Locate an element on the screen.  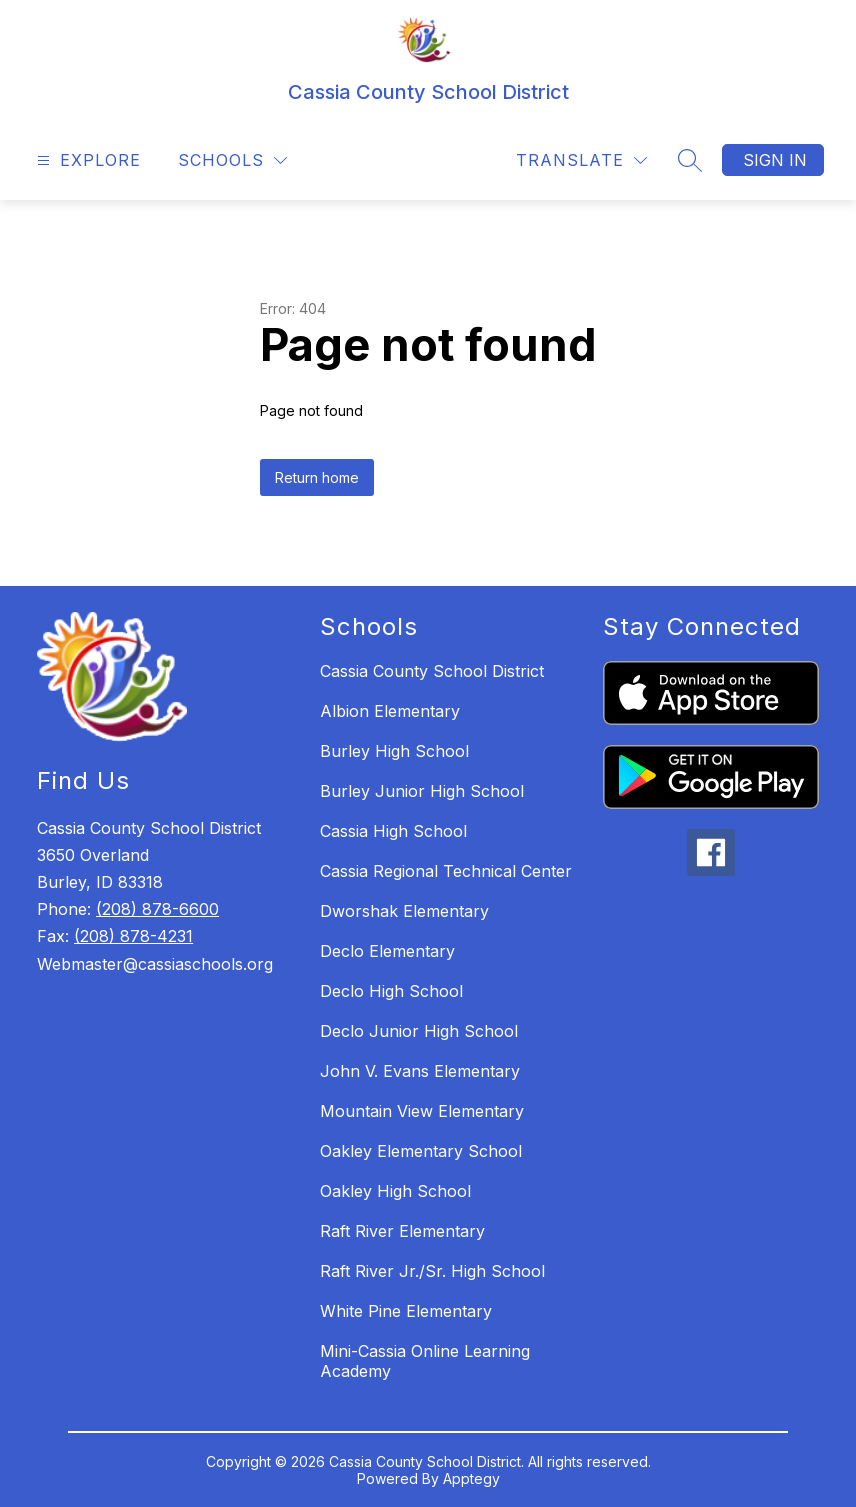
Raft River Elementary is located at coordinates (402, 1231).